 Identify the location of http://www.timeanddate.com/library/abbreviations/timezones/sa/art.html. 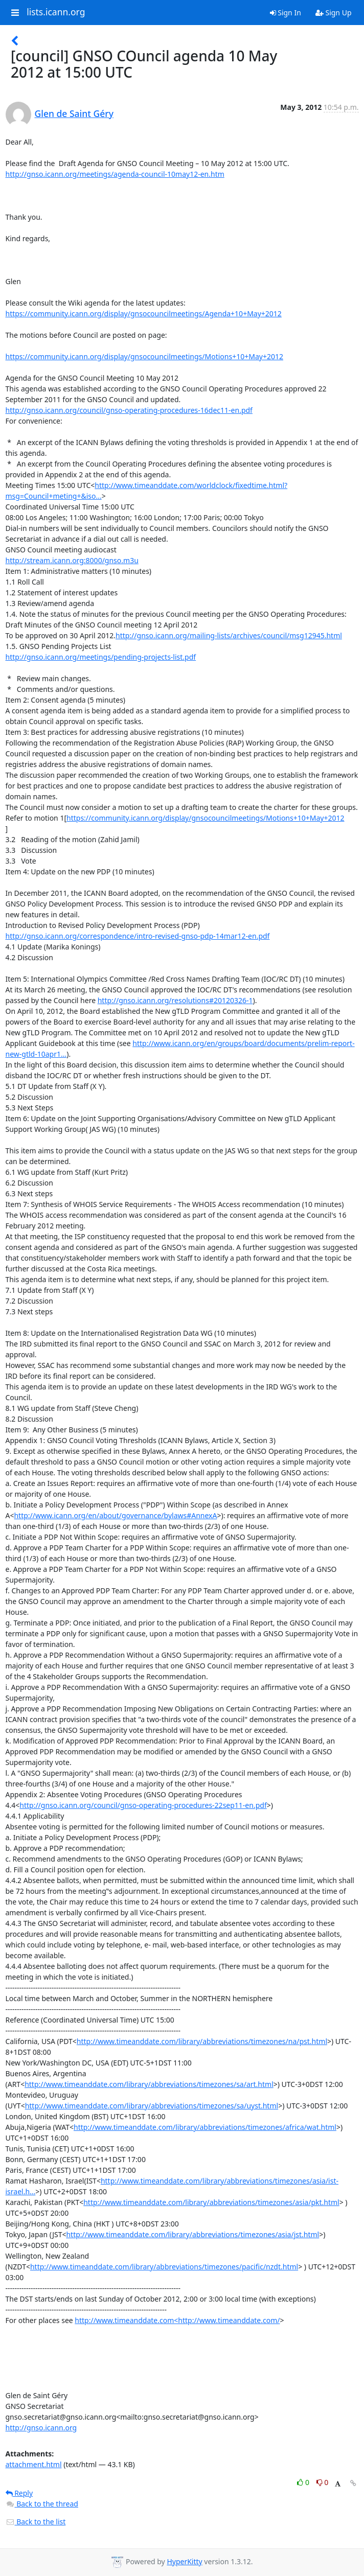
(149, 2084).